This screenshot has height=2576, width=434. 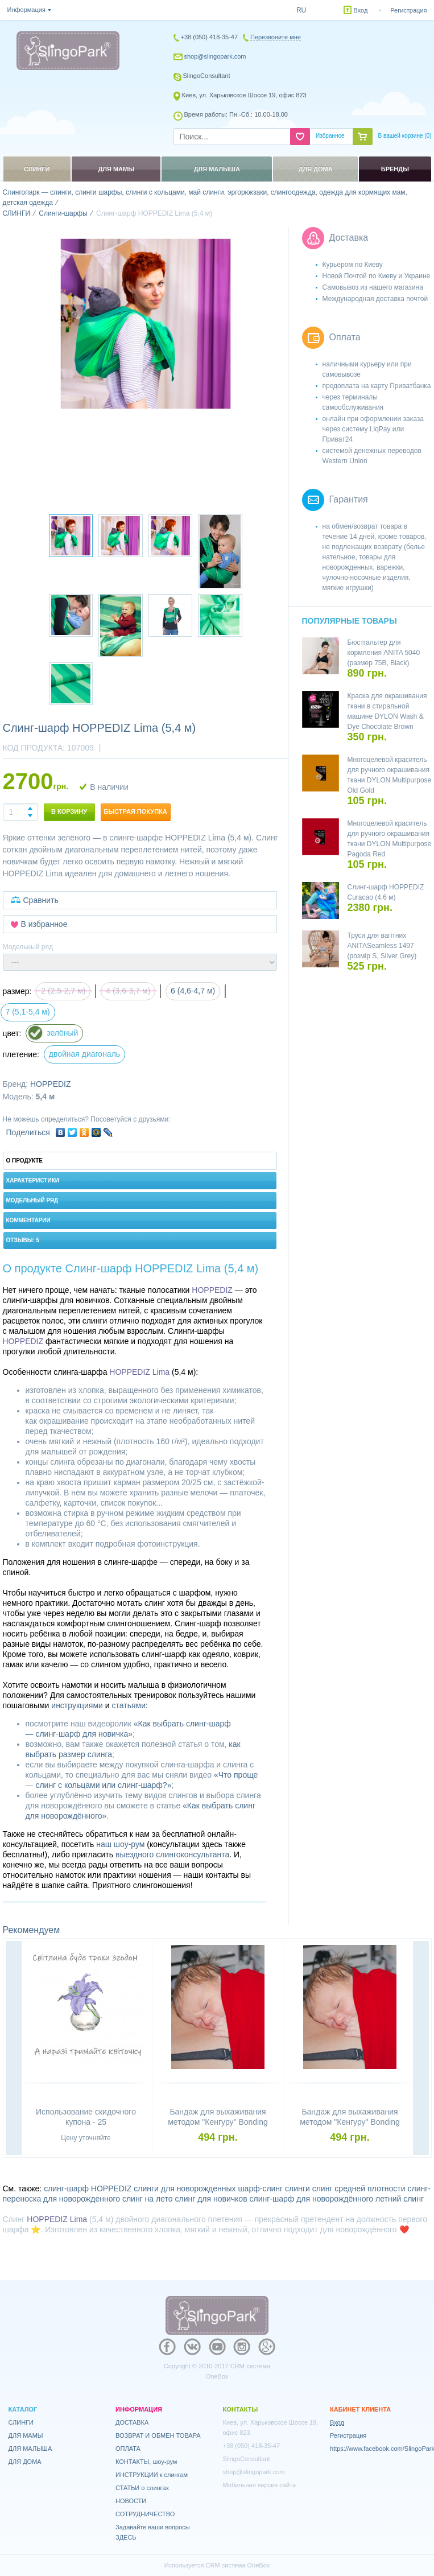 I want to click on СОТРУДНИЧЕСТВО, so click(x=145, y=2514).